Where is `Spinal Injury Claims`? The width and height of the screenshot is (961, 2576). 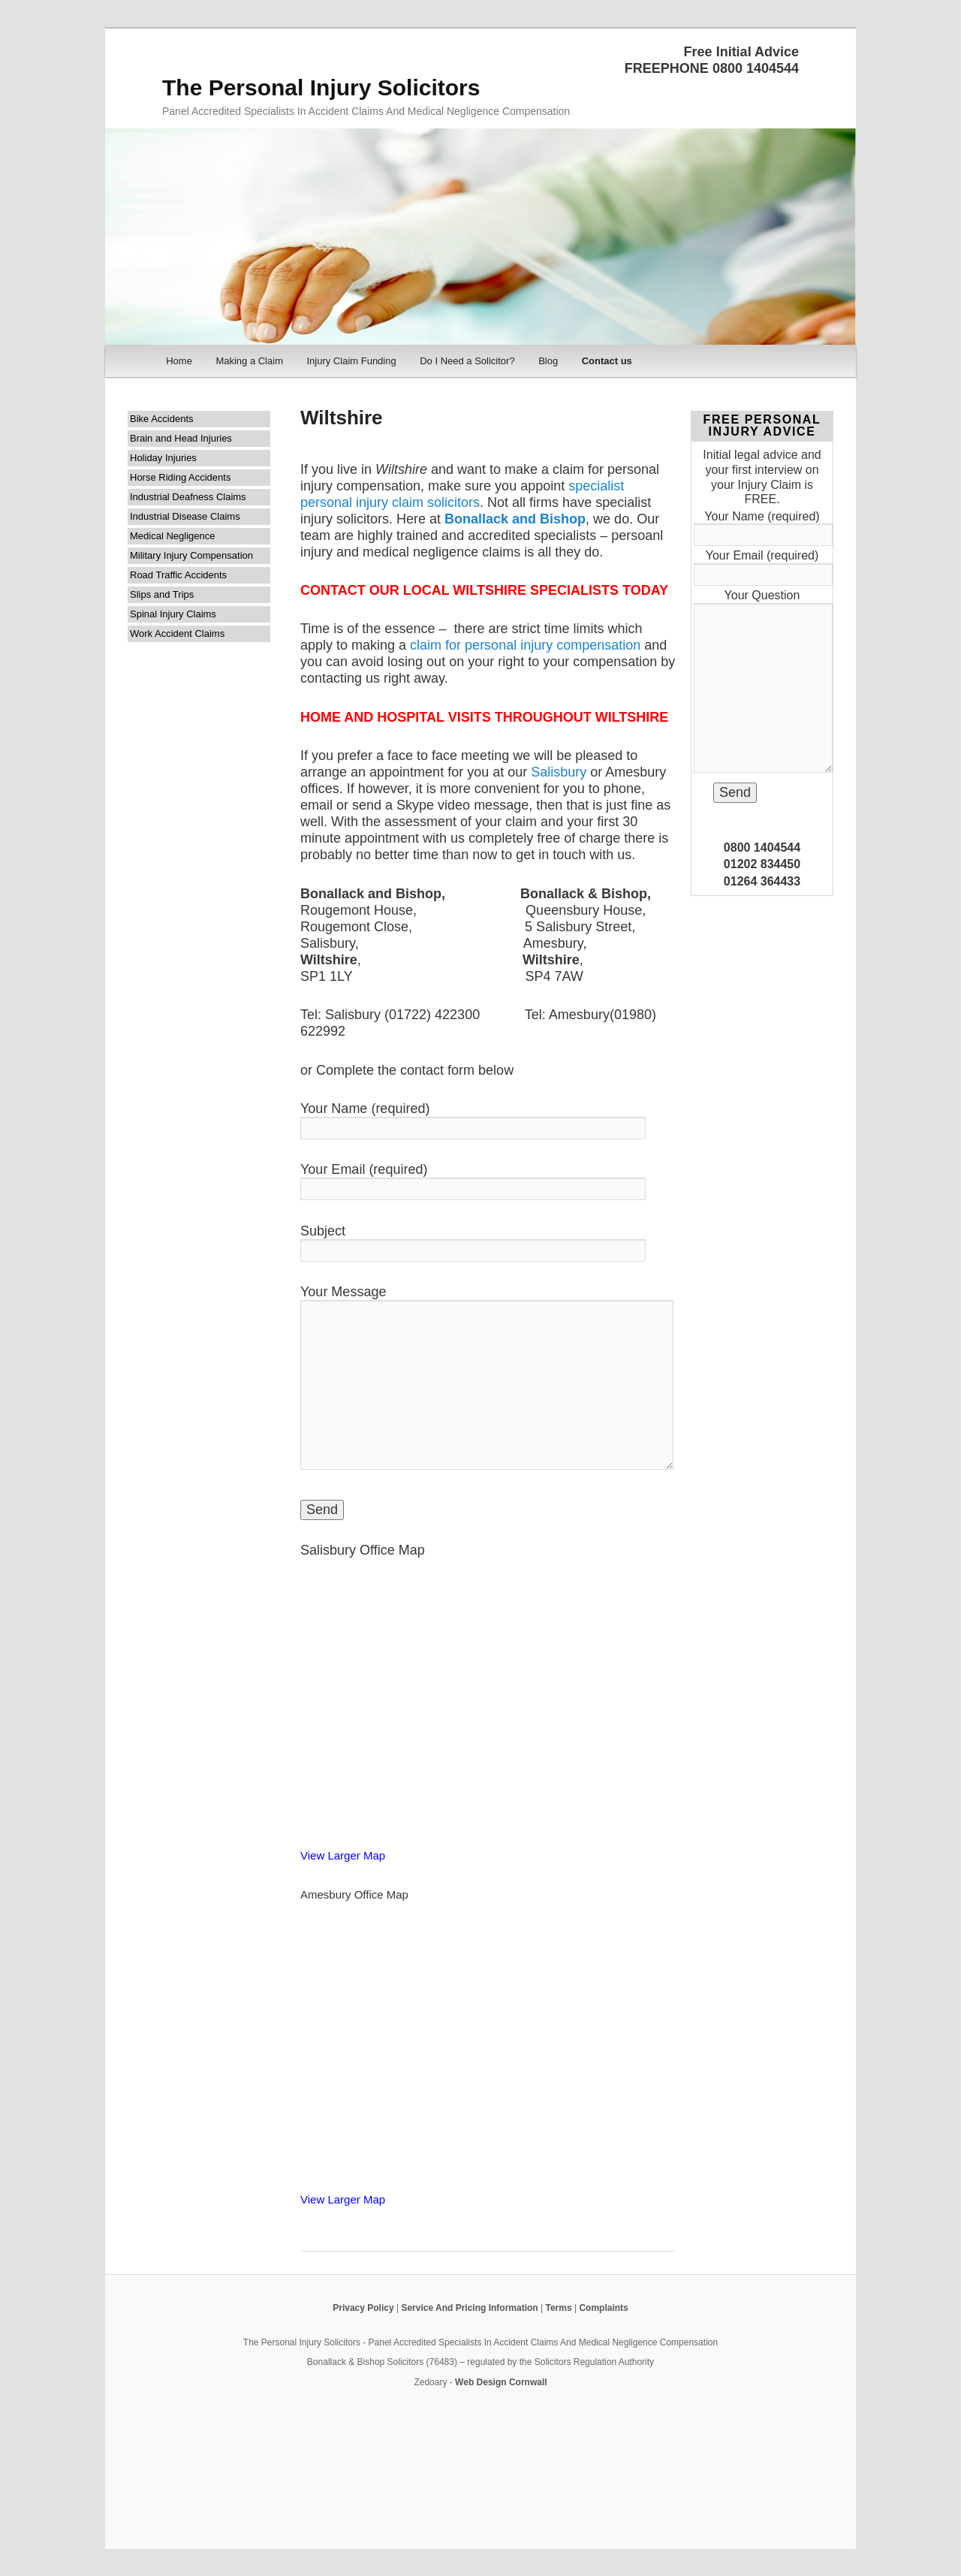 Spinal Injury Claims is located at coordinates (173, 614).